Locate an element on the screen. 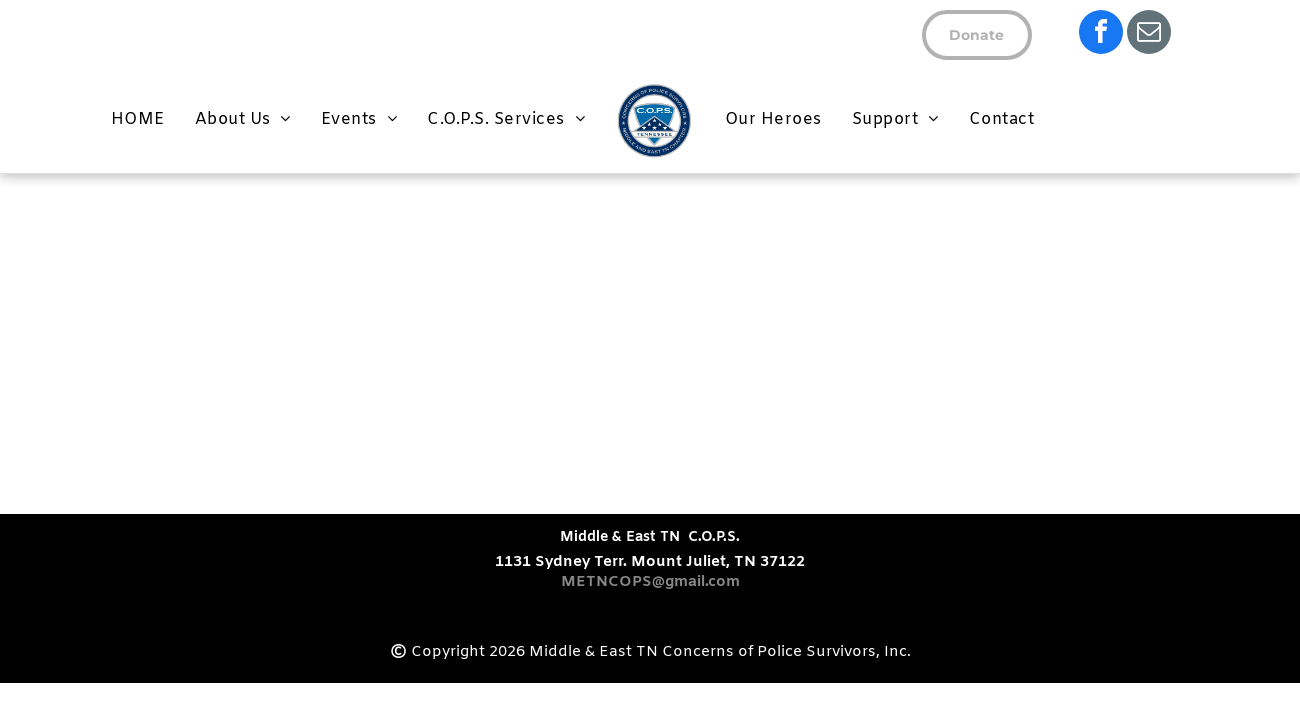 The height and width of the screenshot is (720, 1300). [email] is located at coordinates (1149, 34).